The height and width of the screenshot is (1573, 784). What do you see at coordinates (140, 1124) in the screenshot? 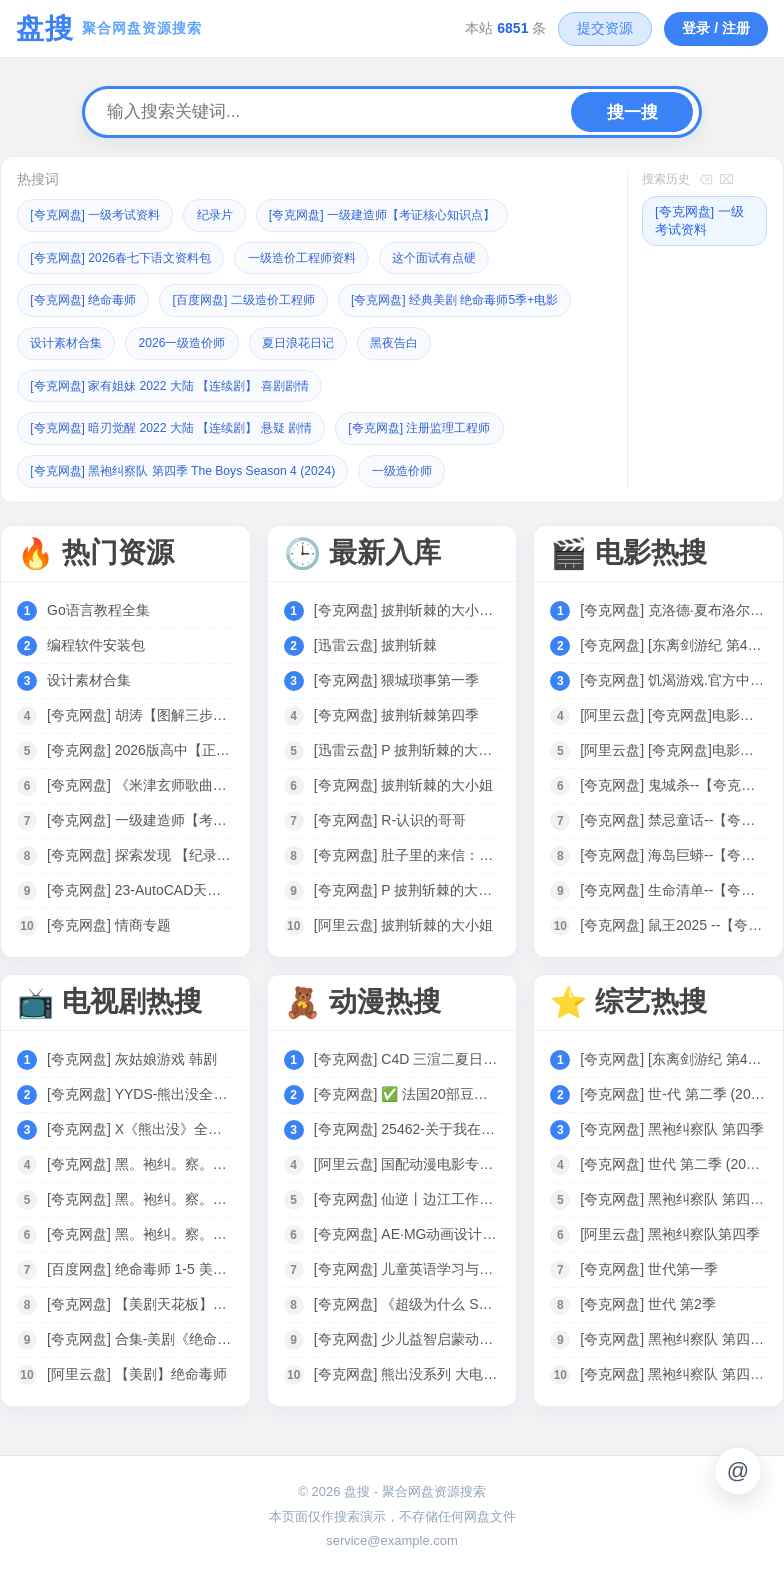
I see `[夸克网盘] X《熊出没》全系列合集 1080P 国语中字 电影+剧集 125G` at bounding box center [140, 1124].